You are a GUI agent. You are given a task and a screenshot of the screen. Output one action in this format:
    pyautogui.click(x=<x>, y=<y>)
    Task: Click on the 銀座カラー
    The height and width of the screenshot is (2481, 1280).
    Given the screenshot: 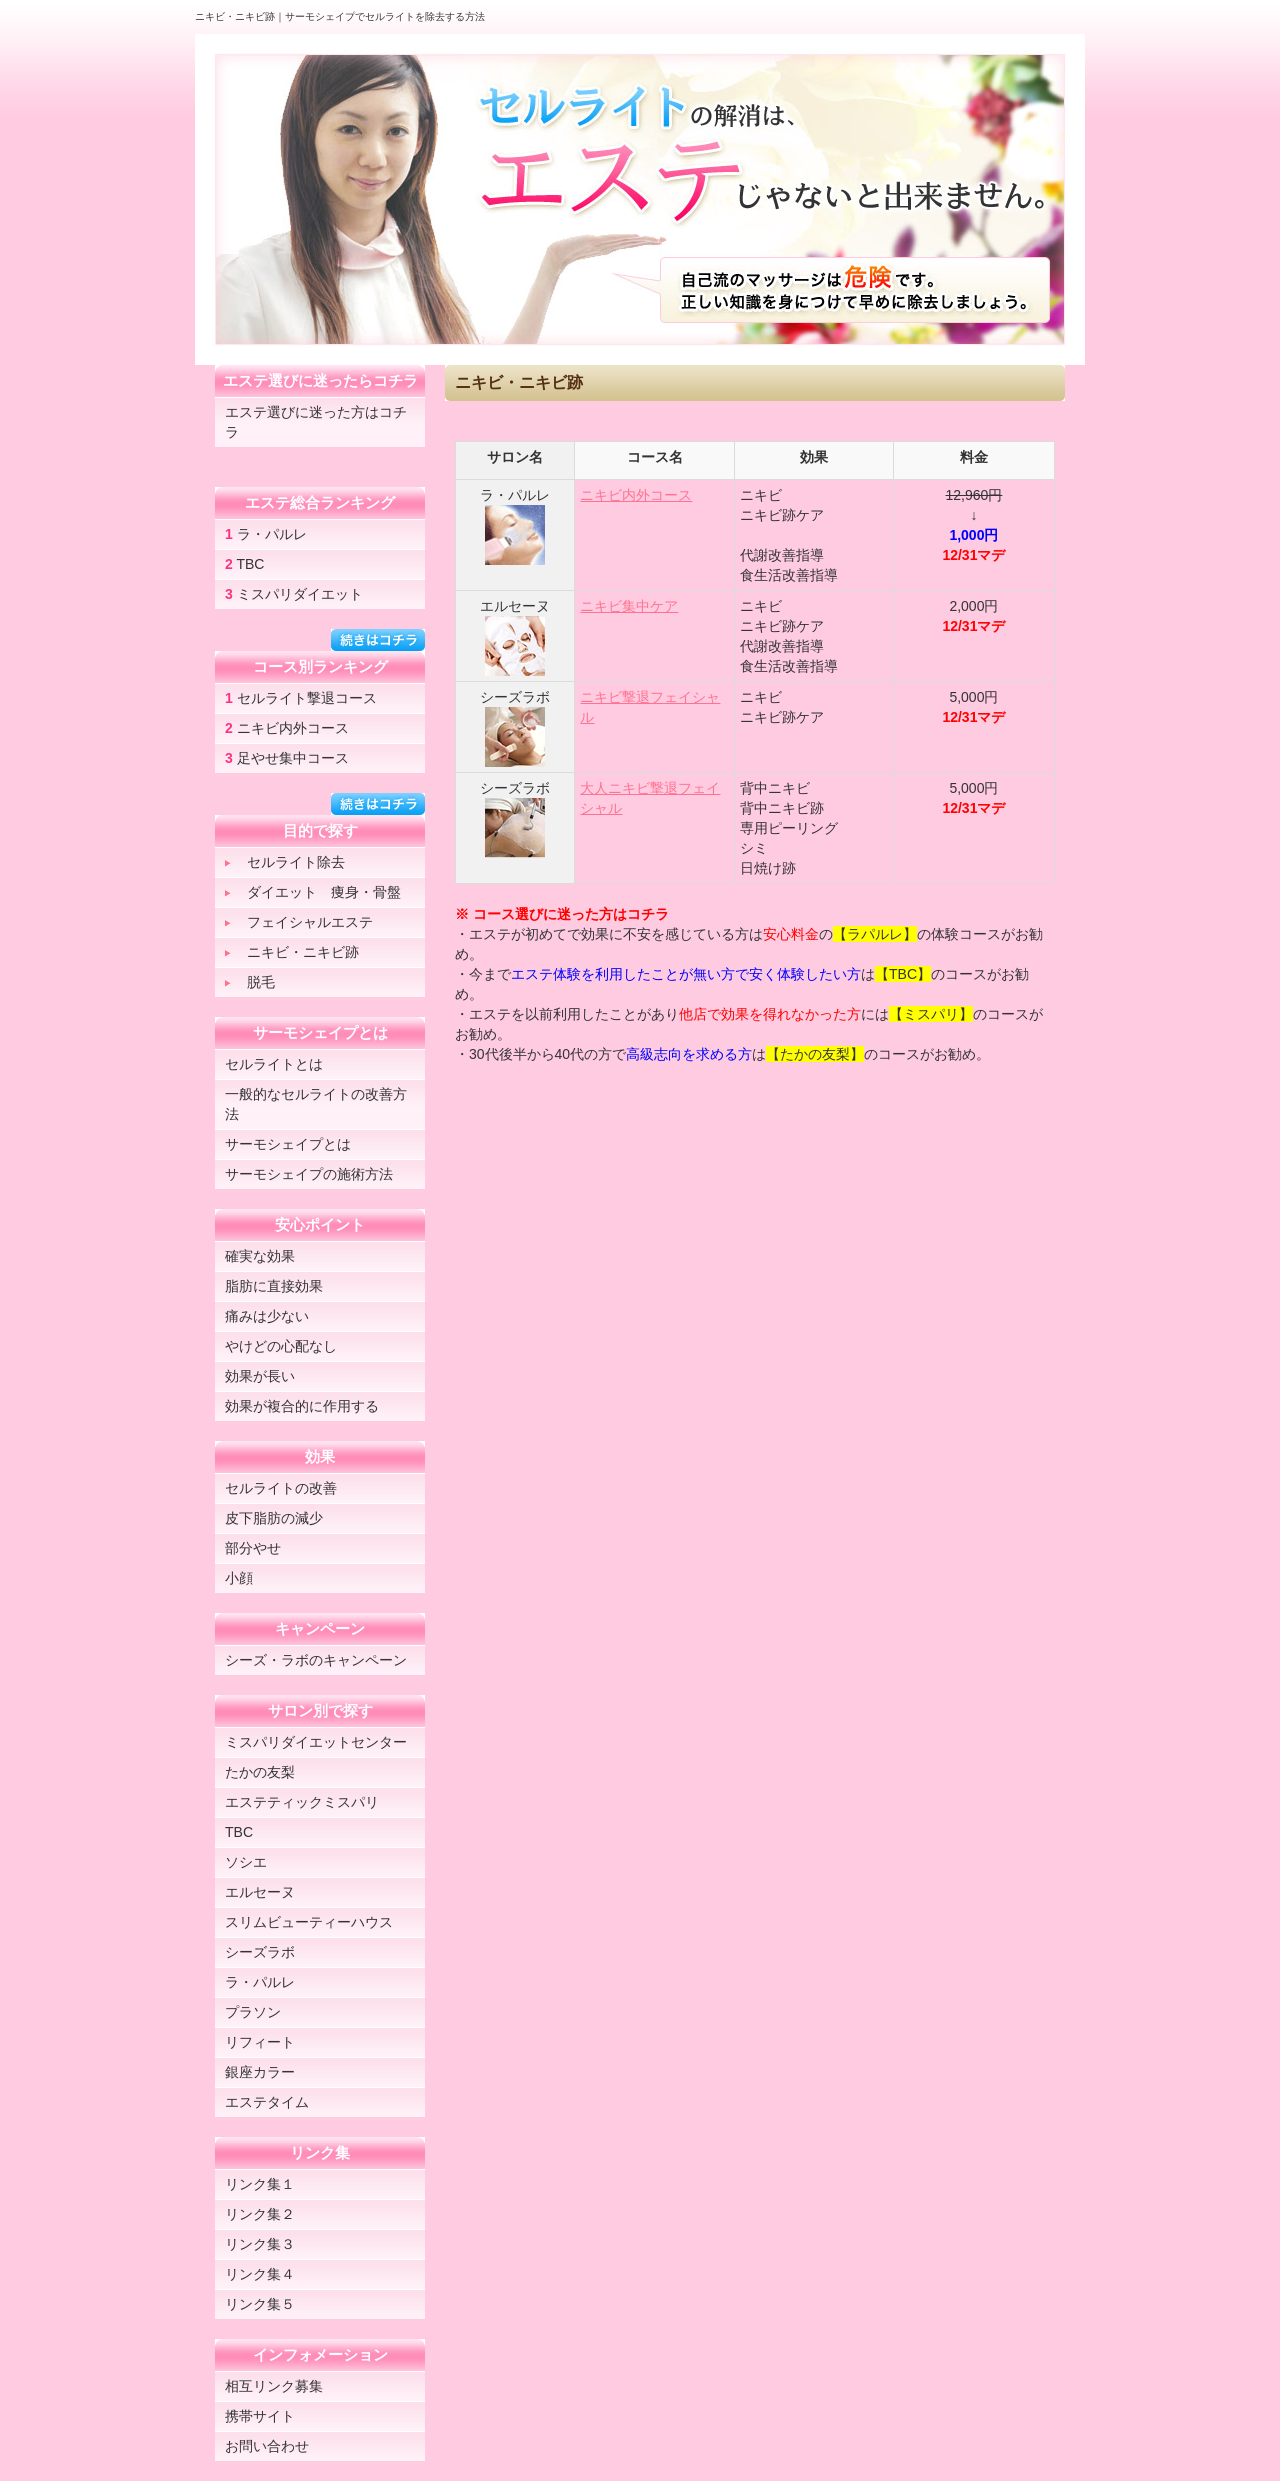 What is the action you would take?
    pyautogui.click(x=260, y=2072)
    